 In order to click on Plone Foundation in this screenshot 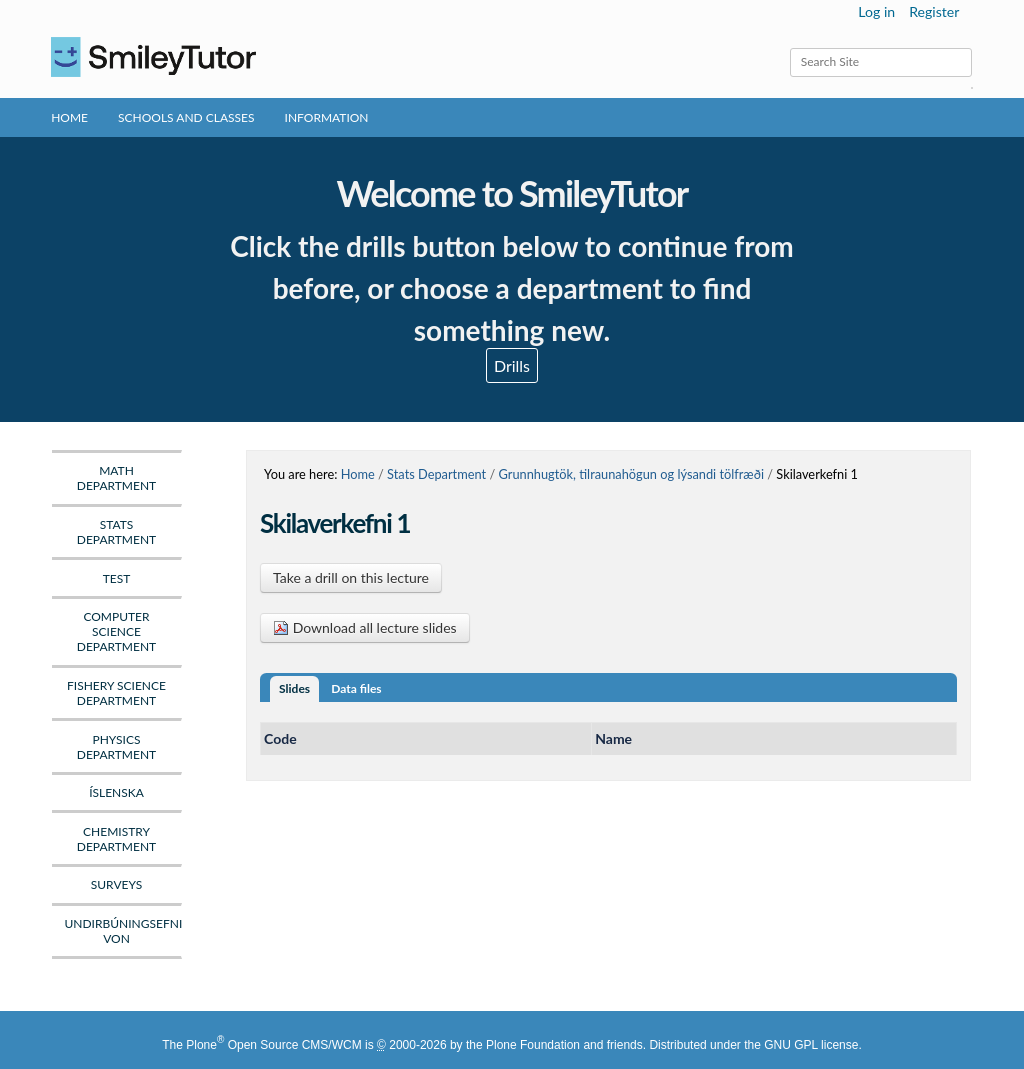, I will do `click(533, 1045)`.